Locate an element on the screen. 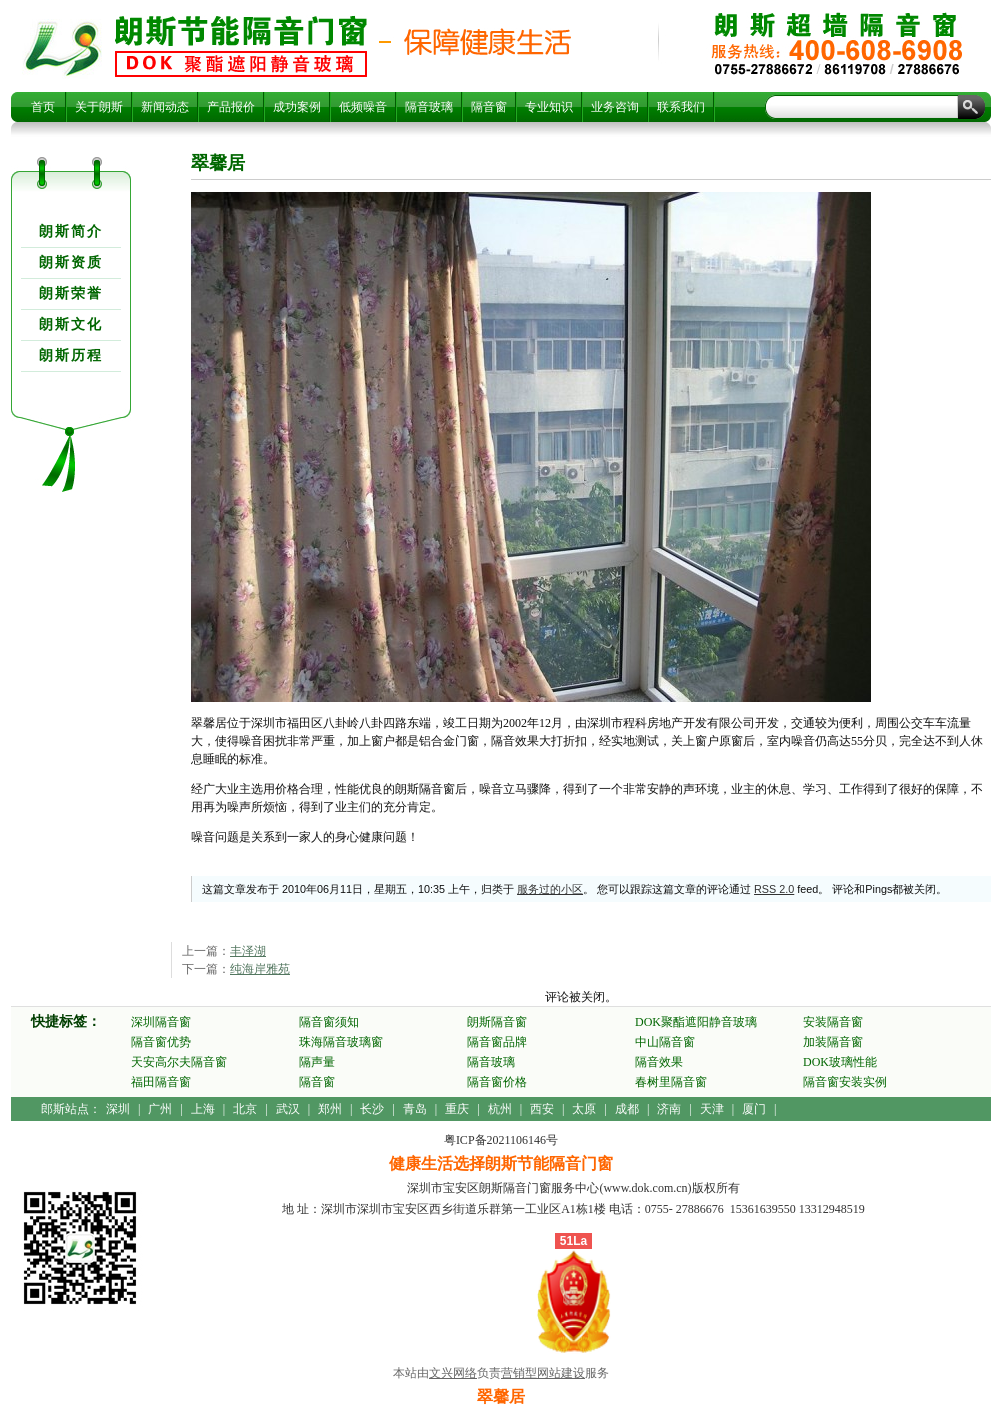 This screenshot has height=1422, width=1002. 粤ICP备2021106146号 is located at coordinates (501, 1140).